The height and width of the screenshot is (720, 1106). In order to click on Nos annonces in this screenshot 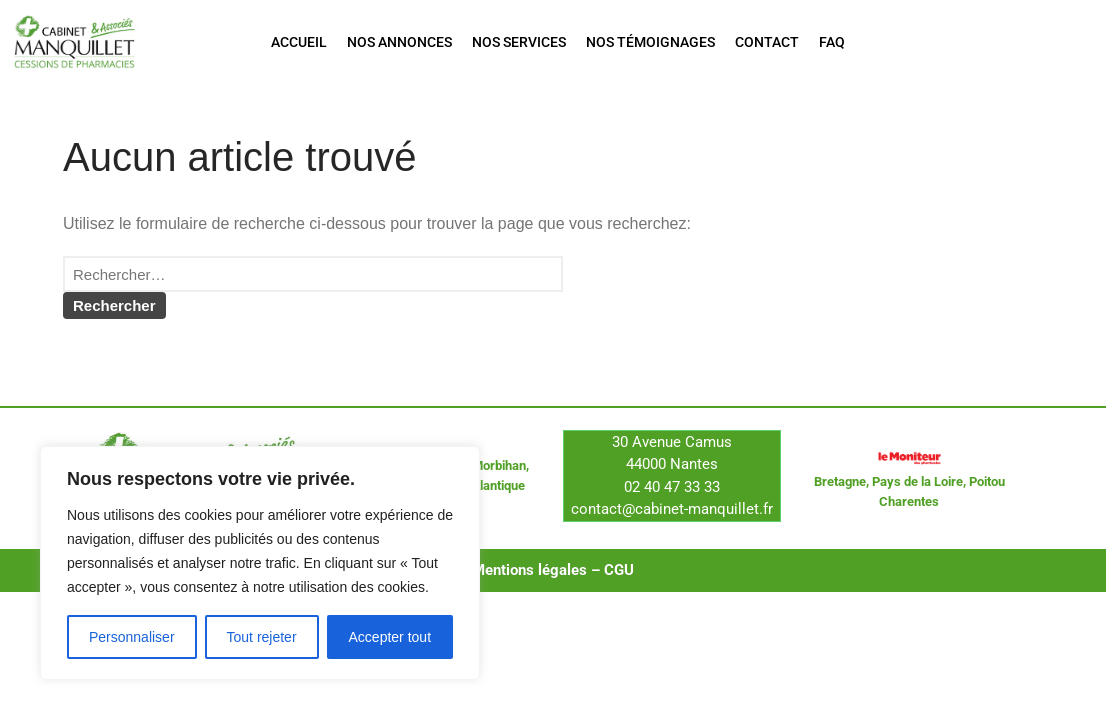, I will do `click(399, 42)`.